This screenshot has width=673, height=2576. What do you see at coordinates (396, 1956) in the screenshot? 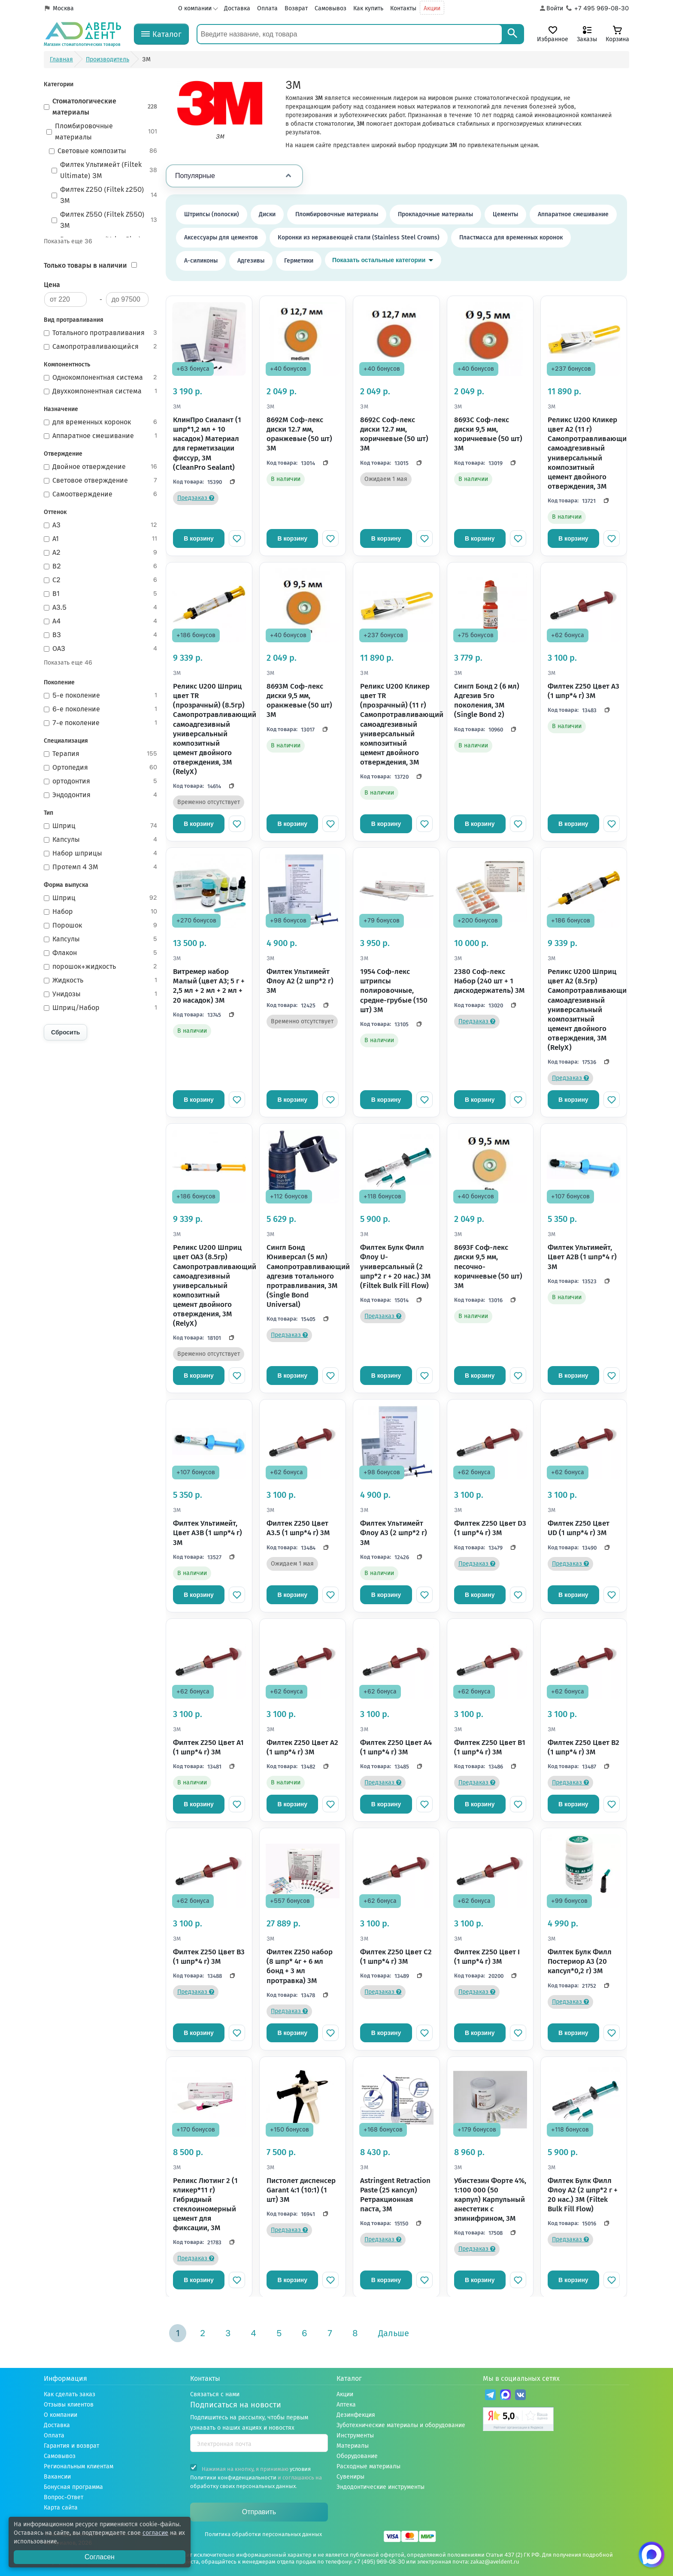
I see `Филтек Z250 Цвет C2 (1 шпр*4 г) 3M` at bounding box center [396, 1956].